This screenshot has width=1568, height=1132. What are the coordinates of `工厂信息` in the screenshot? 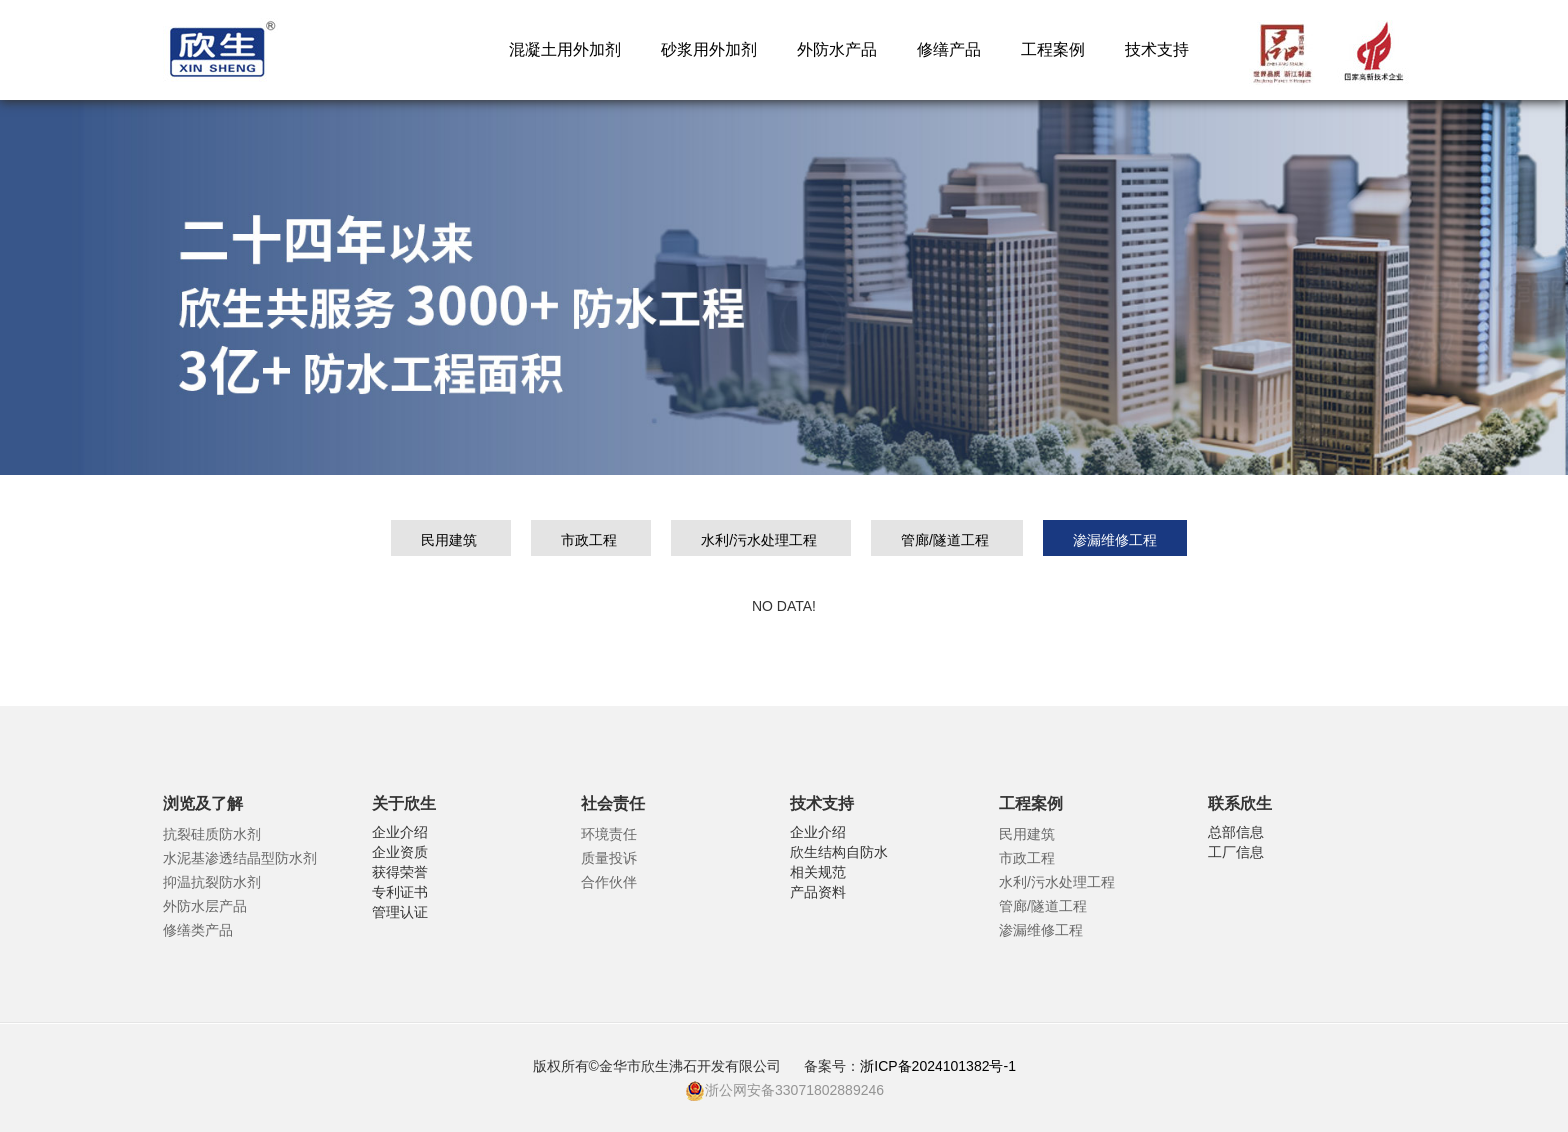 It's located at (1236, 852).